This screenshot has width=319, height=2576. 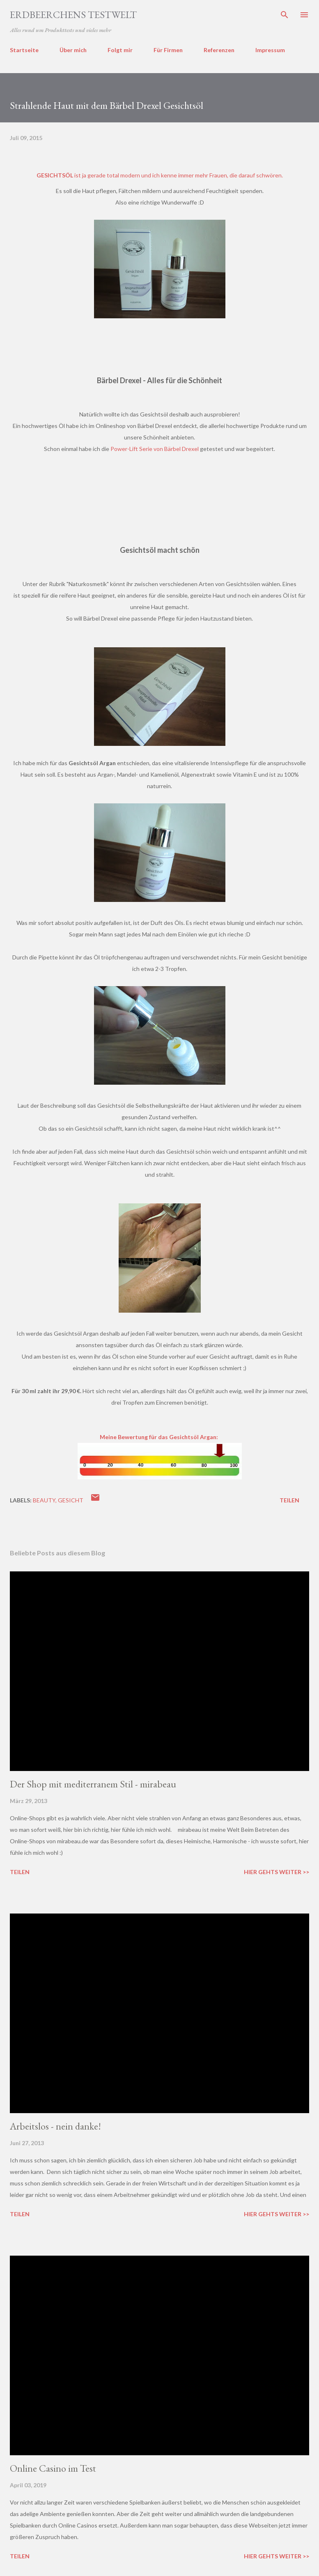 I want to click on Der Shop mit mediterranem Stil - mirabeau, so click(x=93, y=1784).